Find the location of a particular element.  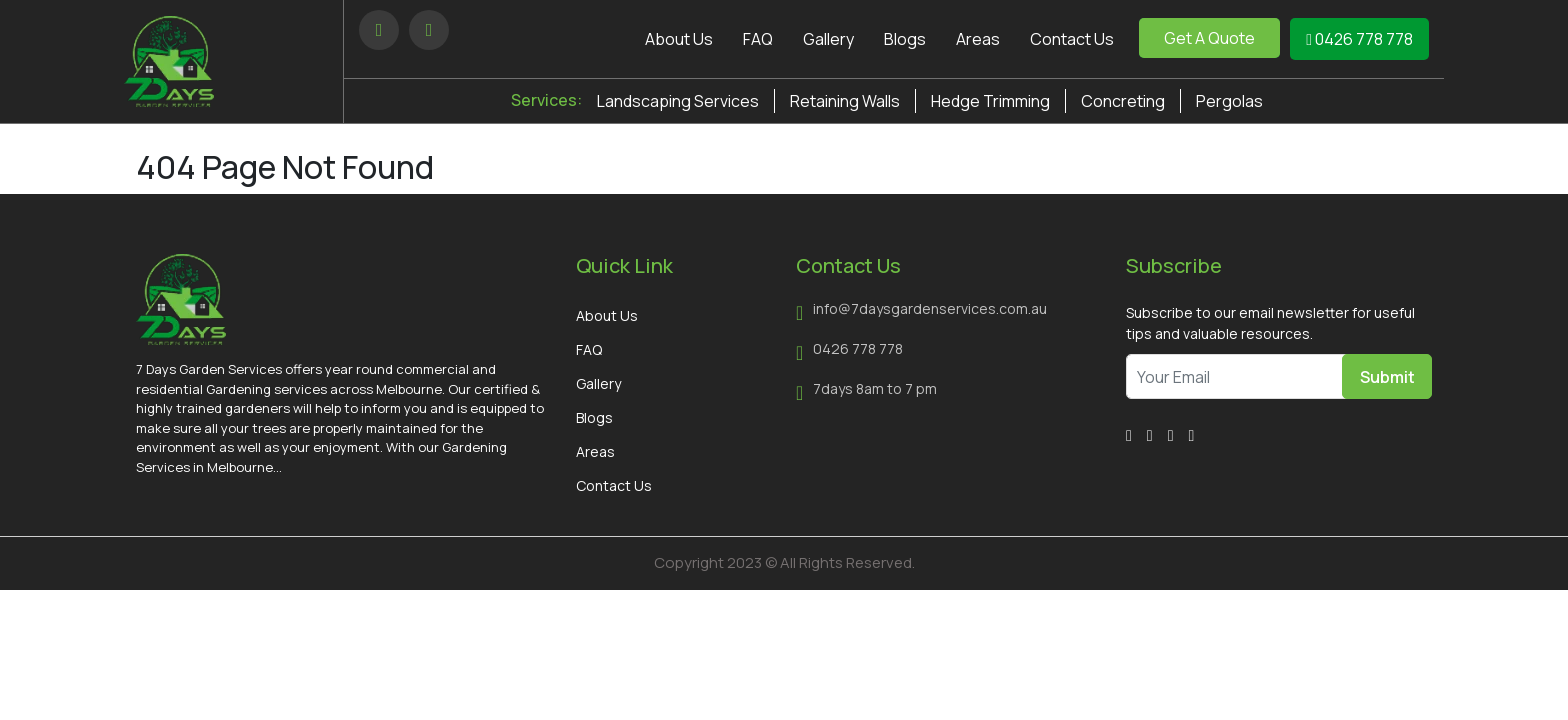

Areas is located at coordinates (978, 39).